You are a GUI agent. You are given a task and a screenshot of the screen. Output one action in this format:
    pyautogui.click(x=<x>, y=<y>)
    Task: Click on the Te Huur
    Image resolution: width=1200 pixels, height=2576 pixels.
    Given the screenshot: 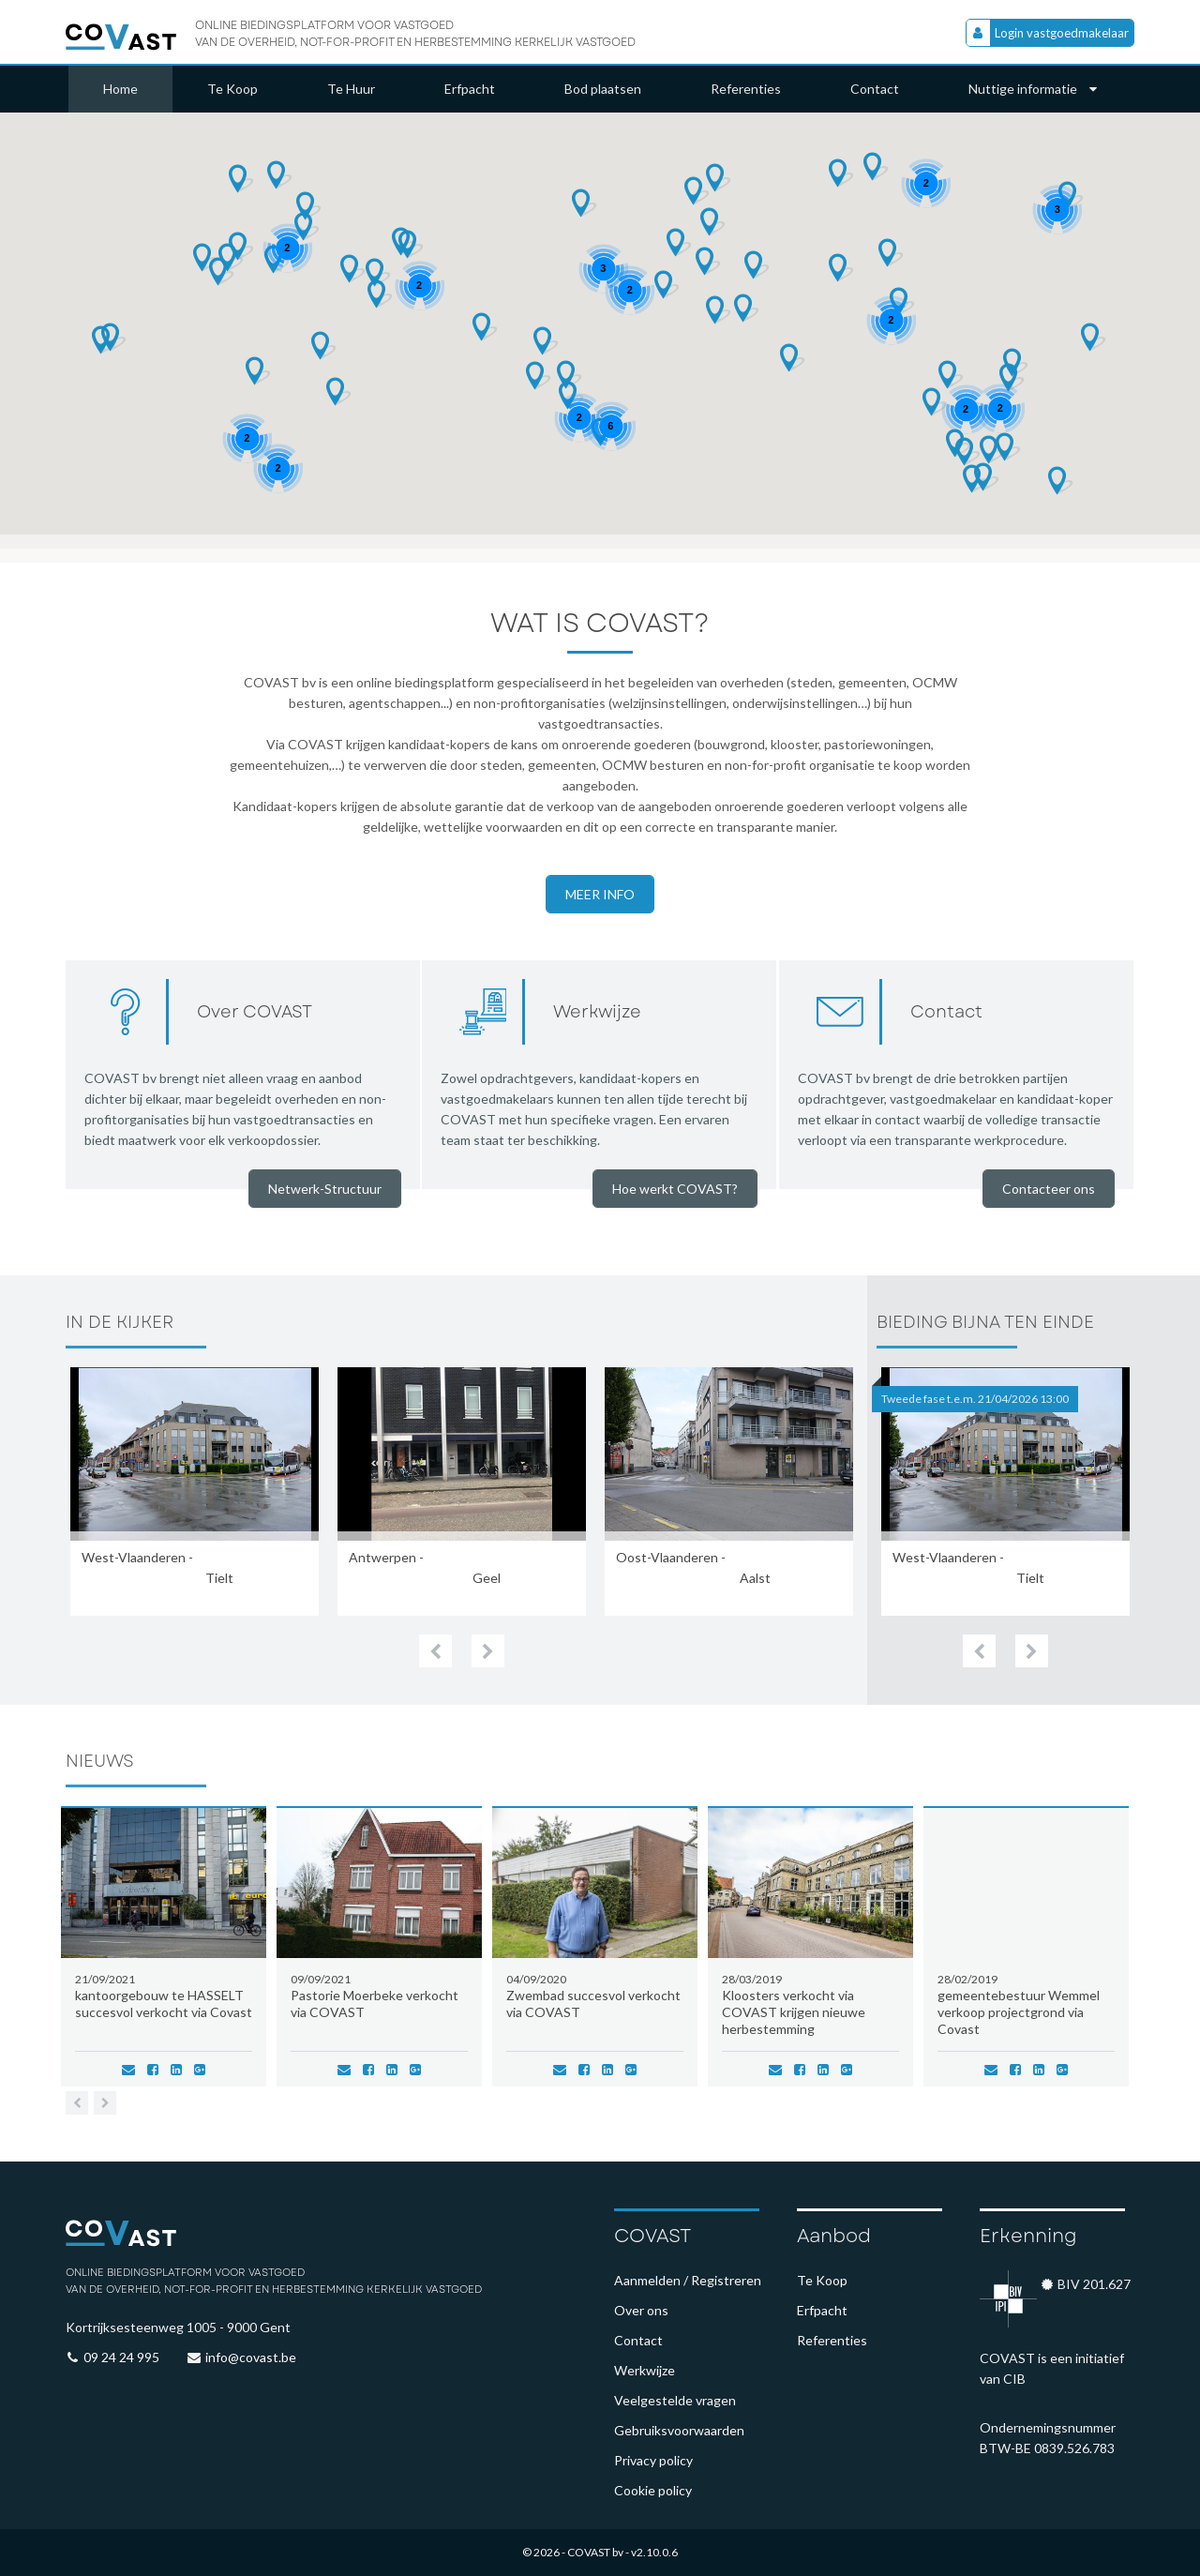 What is the action you would take?
    pyautogui.click(x=351, y=89)
    